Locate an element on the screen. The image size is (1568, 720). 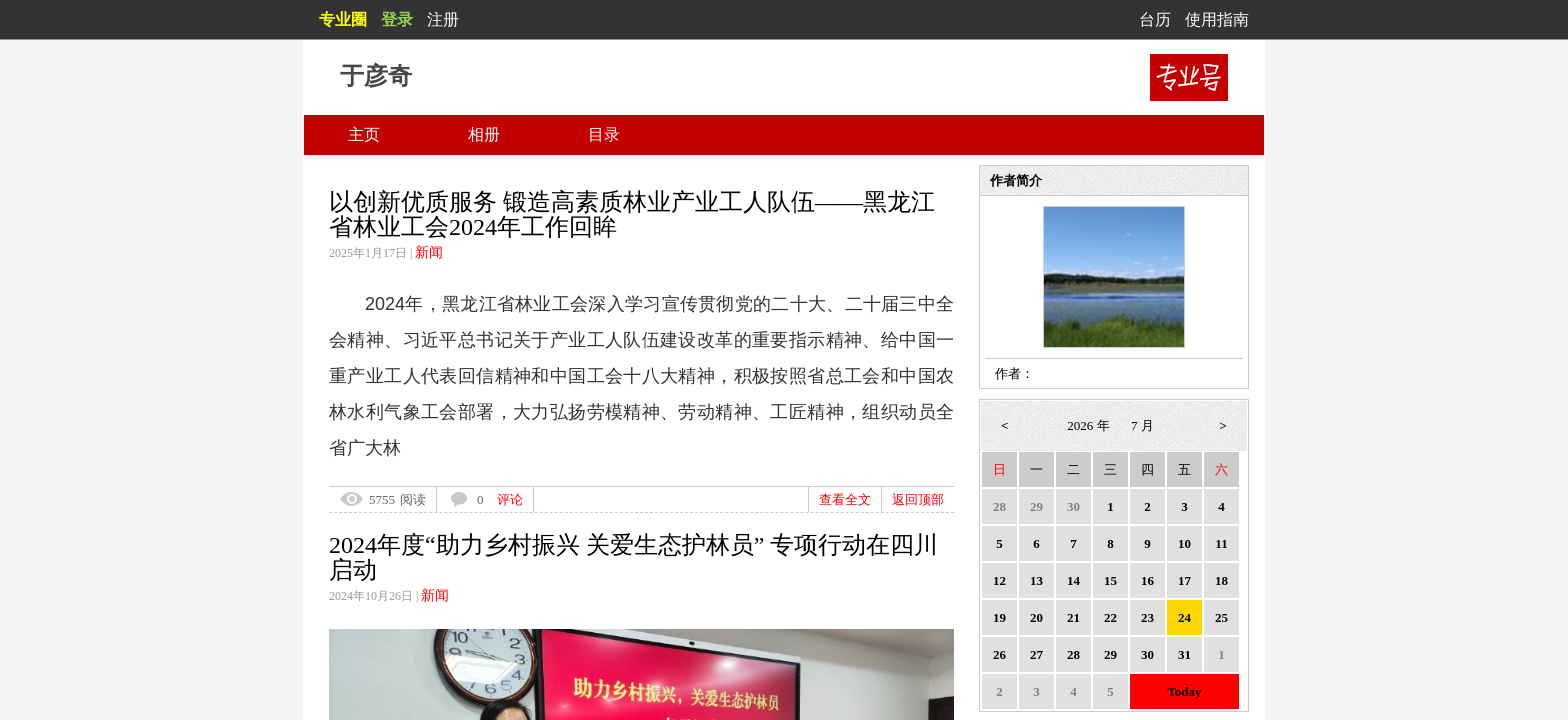
台历 is located at coordinates (1155, 19).